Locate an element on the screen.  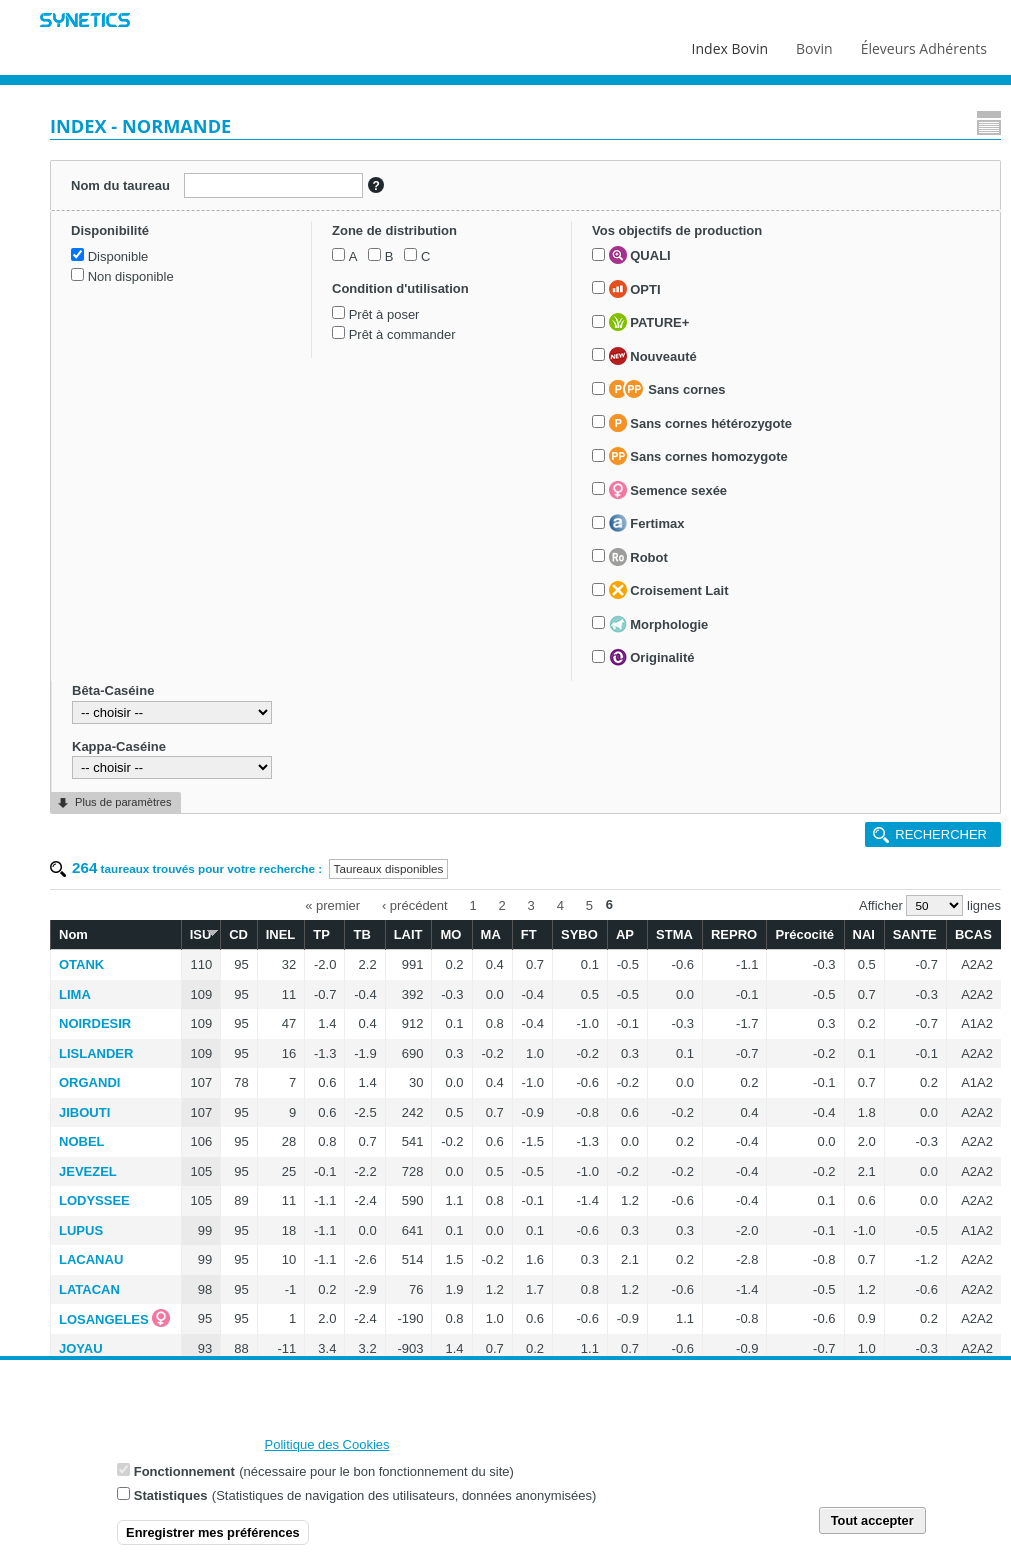
LACANAU is located at coordinates (91, 1259).